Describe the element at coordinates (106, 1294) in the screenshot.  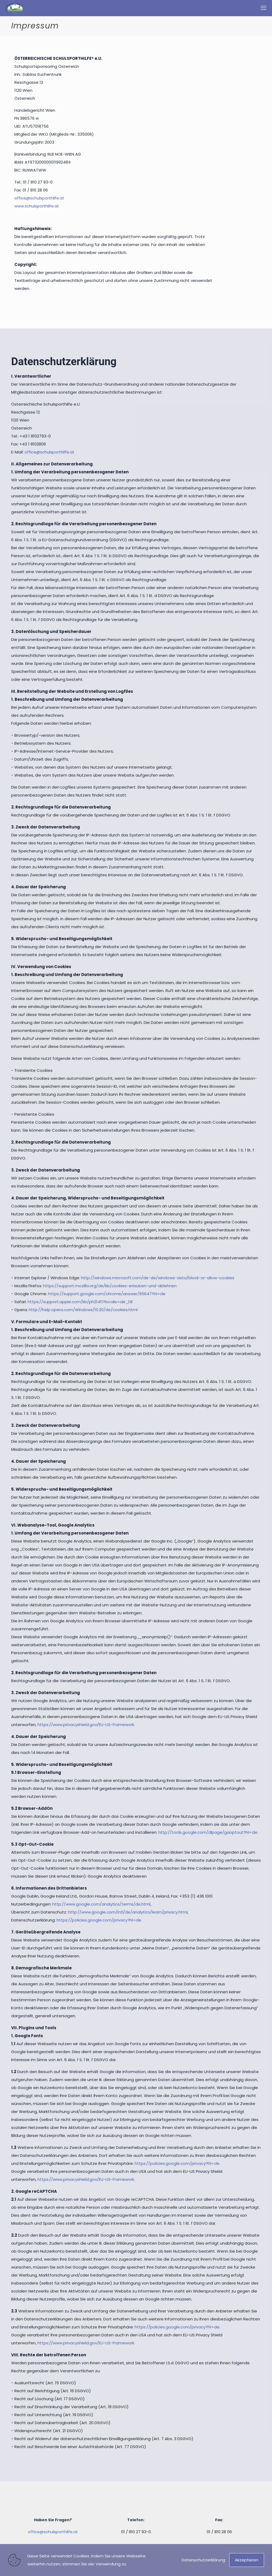
I see `https://support.google.com/chrome/answer/95647?hl=de` at that location.